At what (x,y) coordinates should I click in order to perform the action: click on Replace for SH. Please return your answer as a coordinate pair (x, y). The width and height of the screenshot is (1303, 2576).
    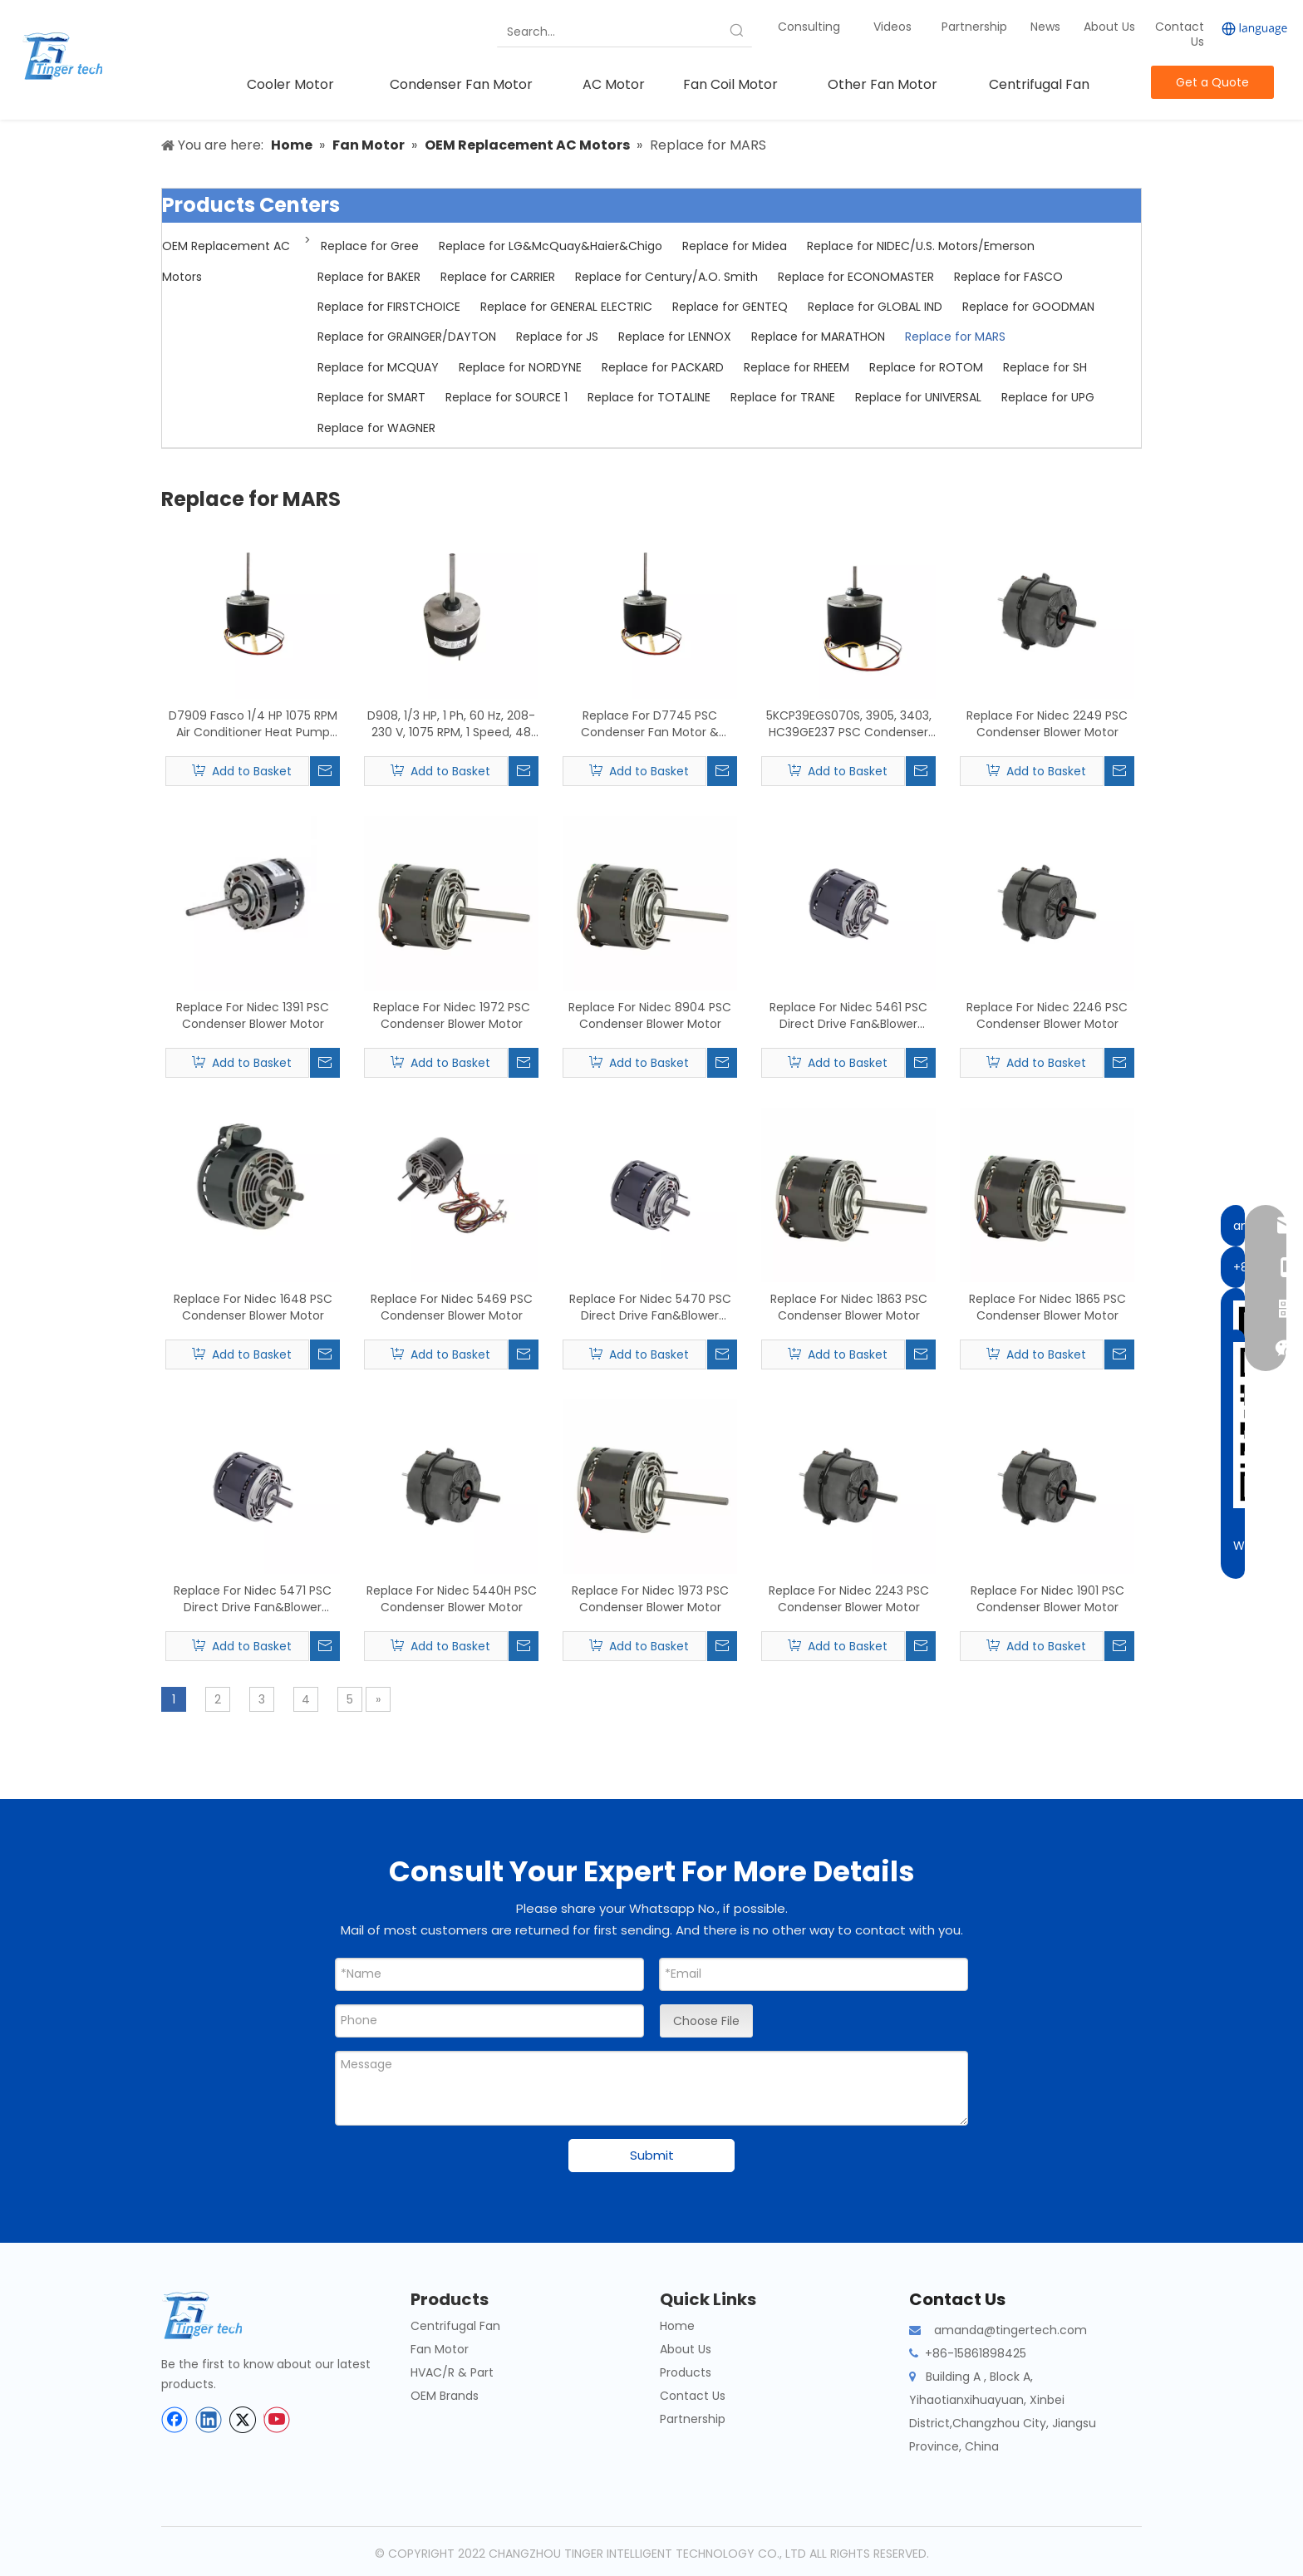
    Looking at the image, I should click on (1045, 367).